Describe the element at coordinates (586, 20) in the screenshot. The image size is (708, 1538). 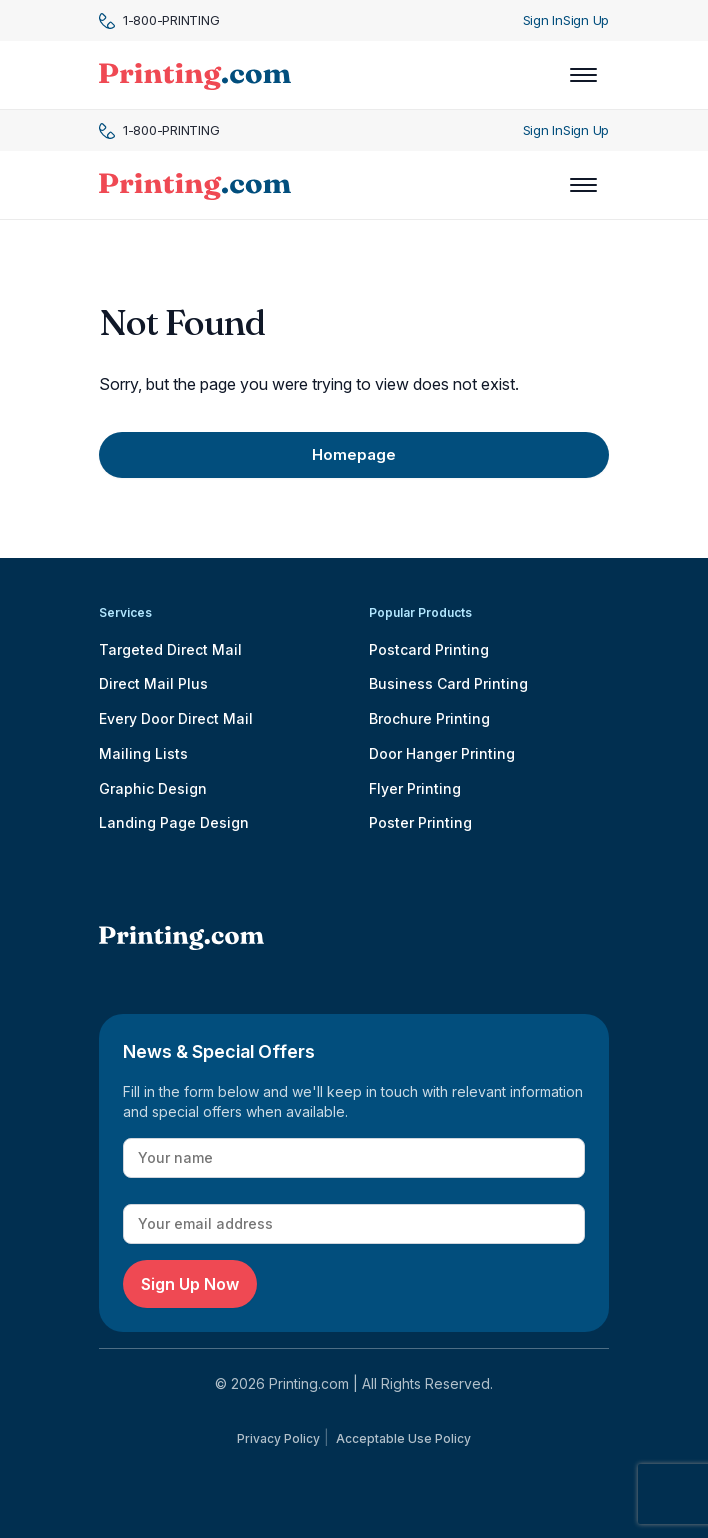
I see `Sign Up` at that location.